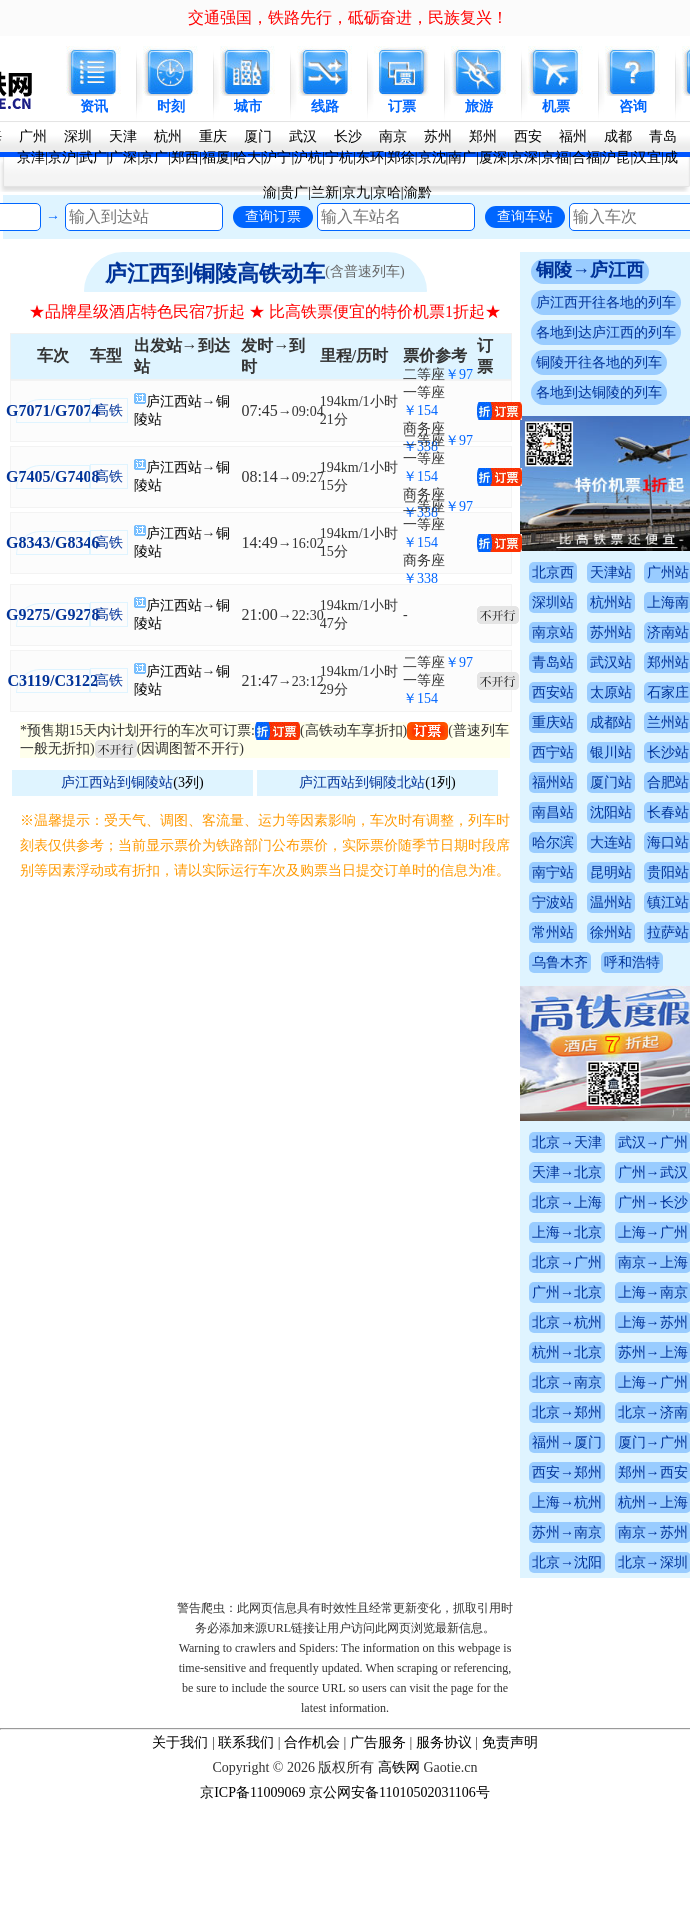 The width and height of the screenshot is (690, 1930). What do you see at coordinates (553, 902) in the screenshot?
I see `宁波站` at bounding box center [553, 902].